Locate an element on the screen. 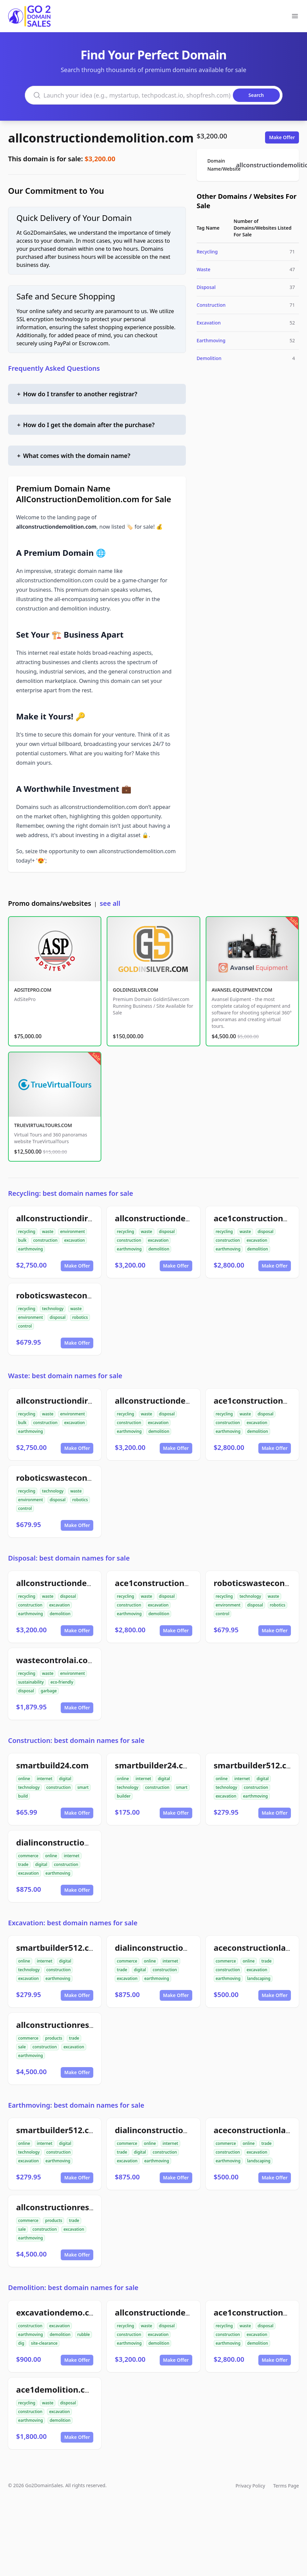 The image size is (307, 2576). garbage is located at coordinates (49, 1691).